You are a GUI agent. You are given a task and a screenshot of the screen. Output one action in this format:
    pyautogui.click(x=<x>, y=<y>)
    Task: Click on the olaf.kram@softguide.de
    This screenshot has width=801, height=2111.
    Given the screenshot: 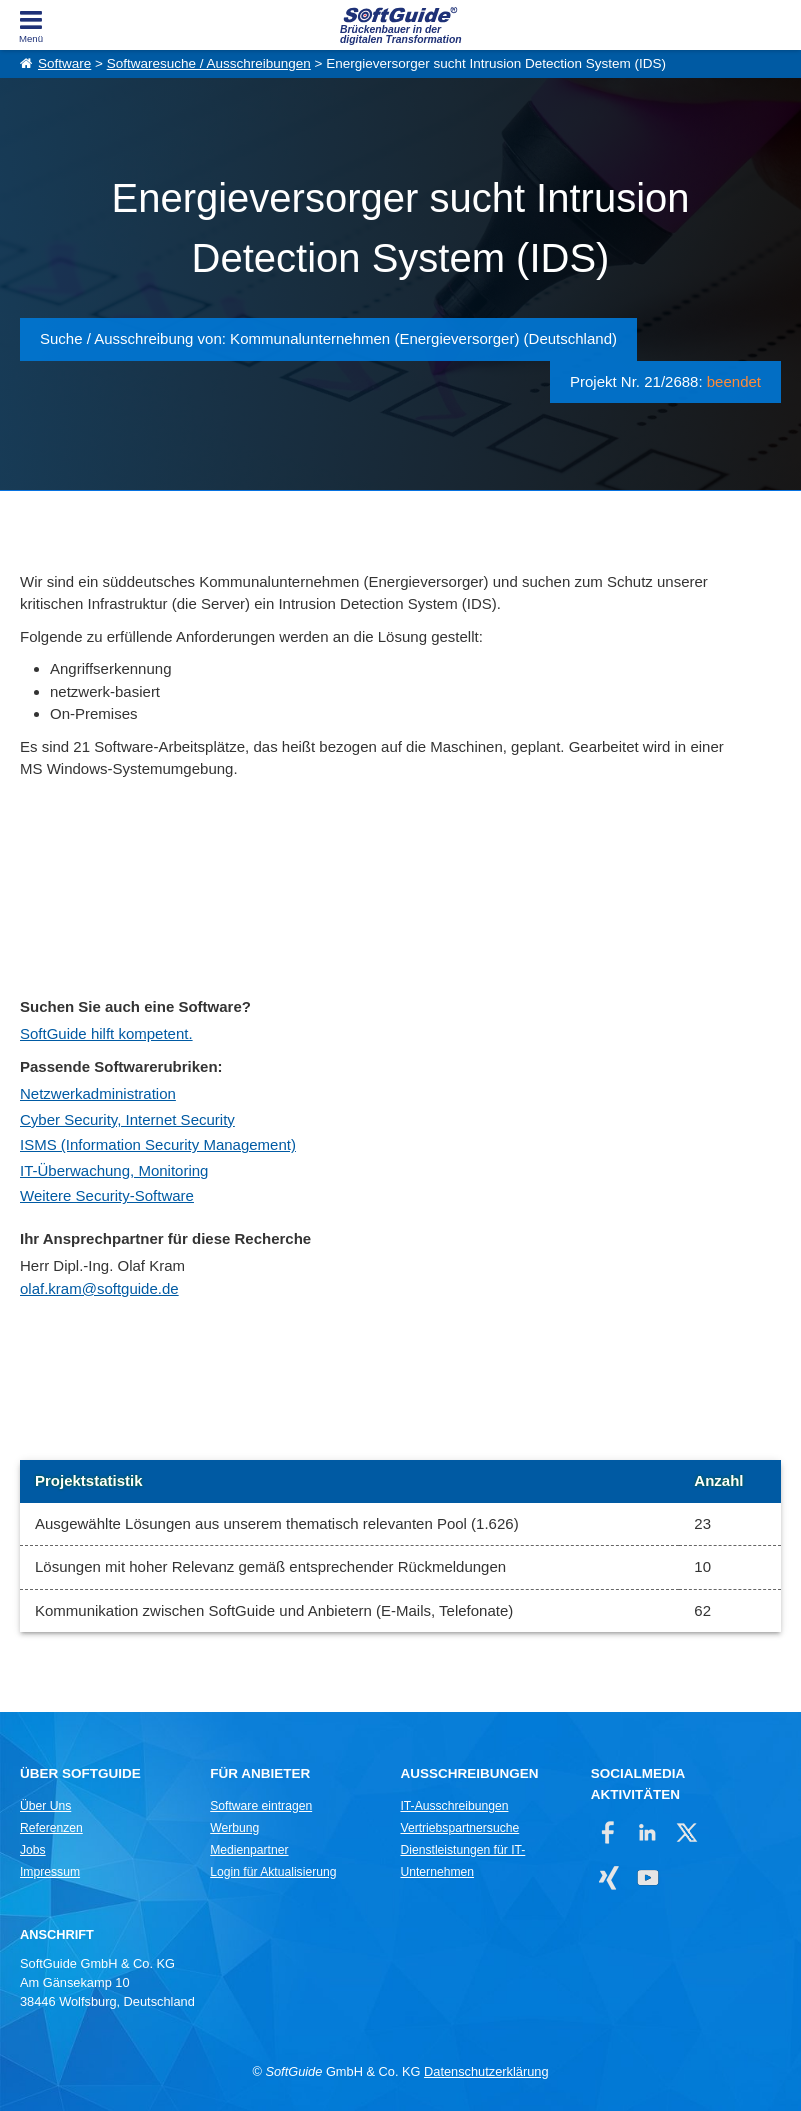 What is the action you would take?
    pyautogui.click(x=99, y=1288)
    